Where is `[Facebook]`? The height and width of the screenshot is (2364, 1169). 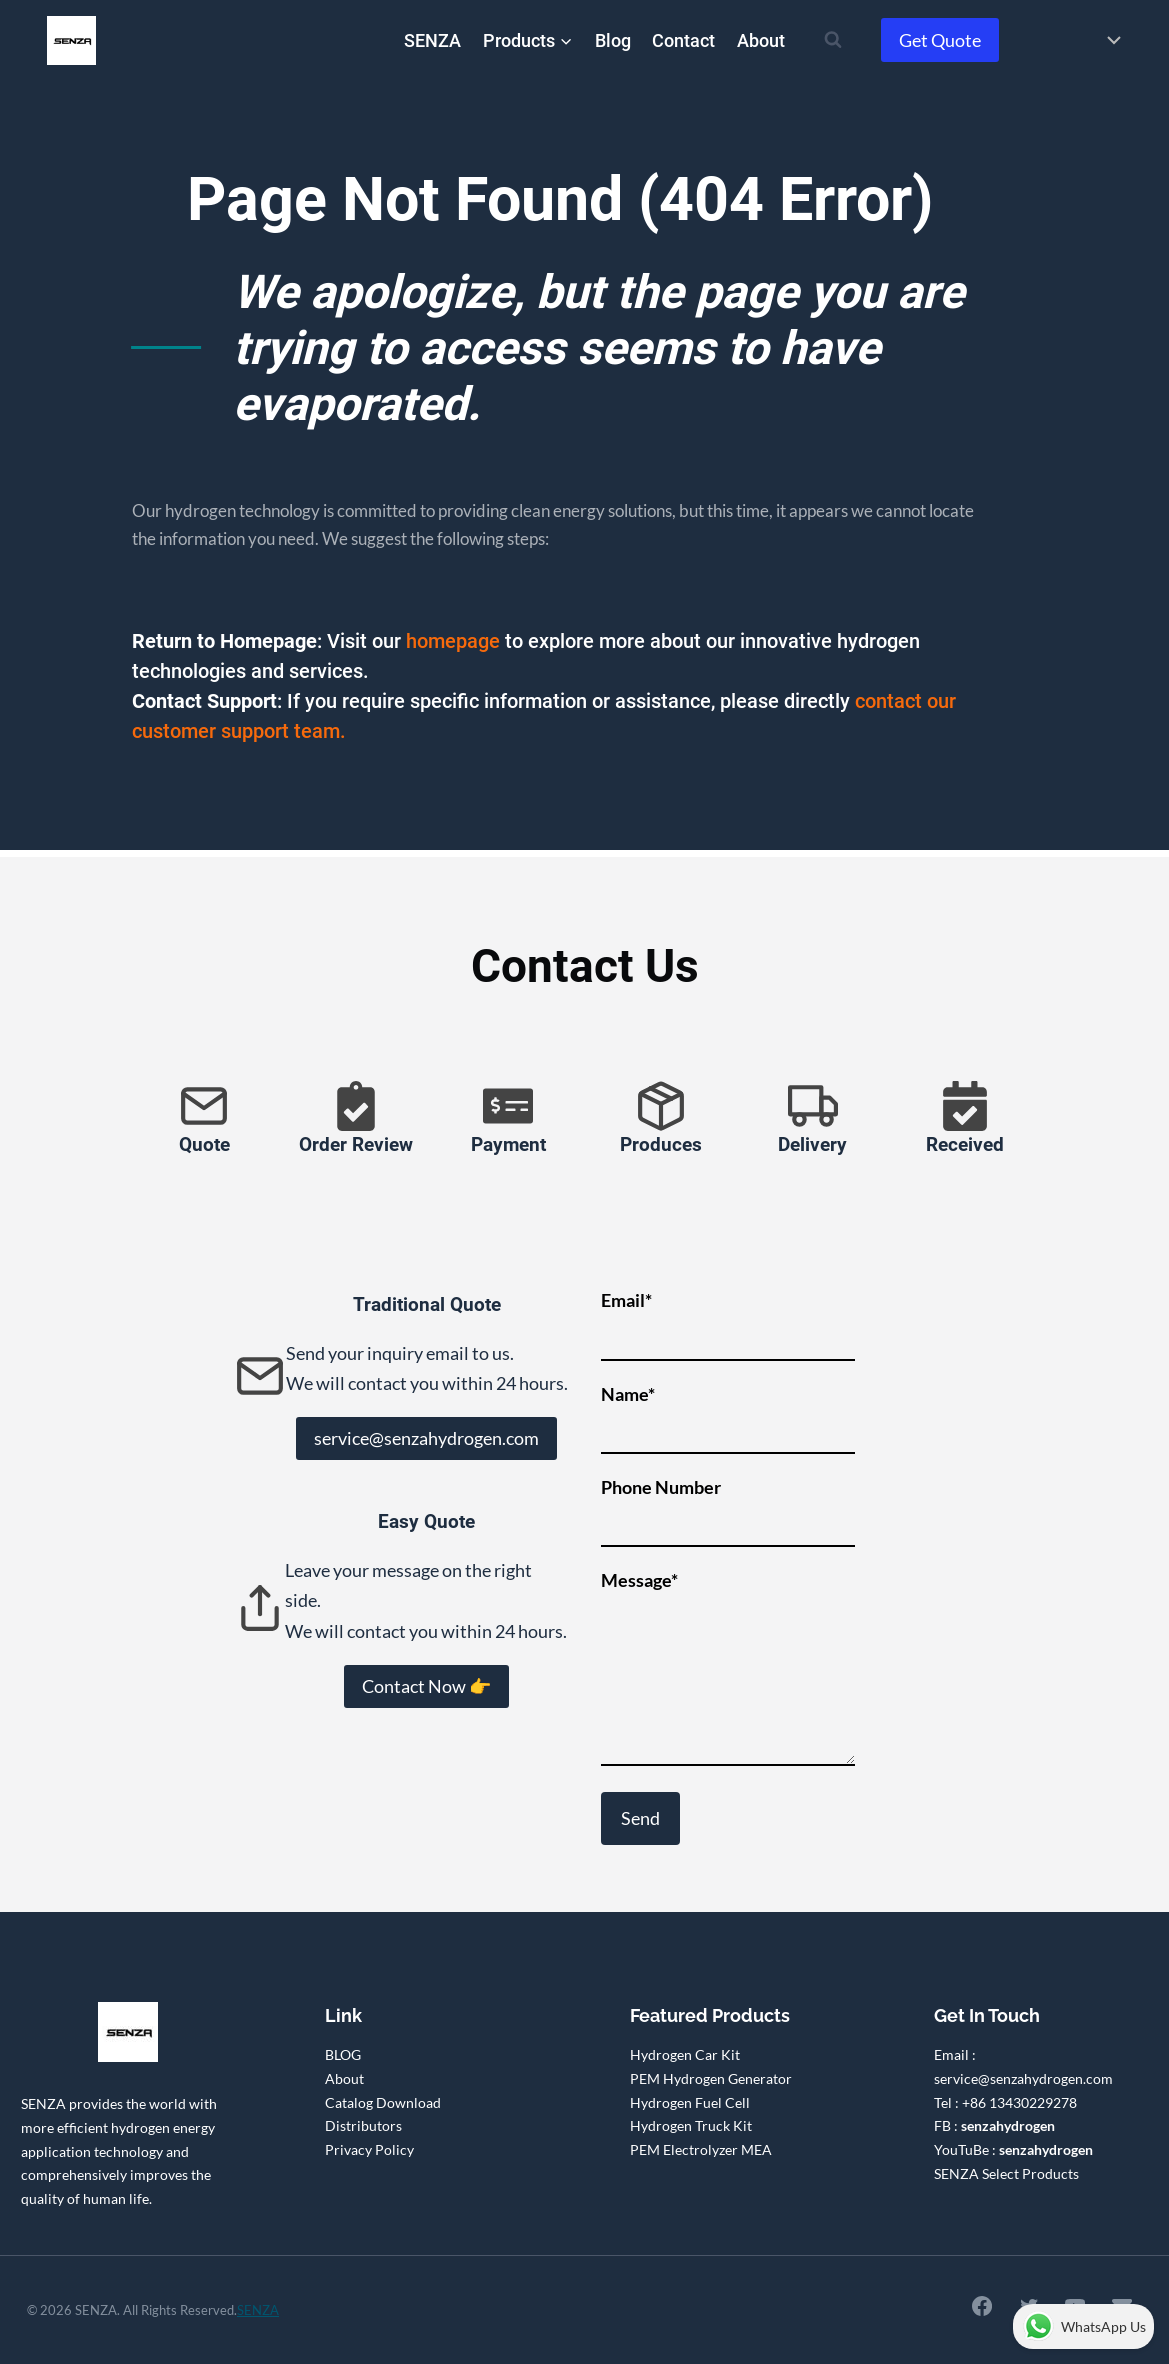
[Facebook] is located at coordinates (974, 2307).